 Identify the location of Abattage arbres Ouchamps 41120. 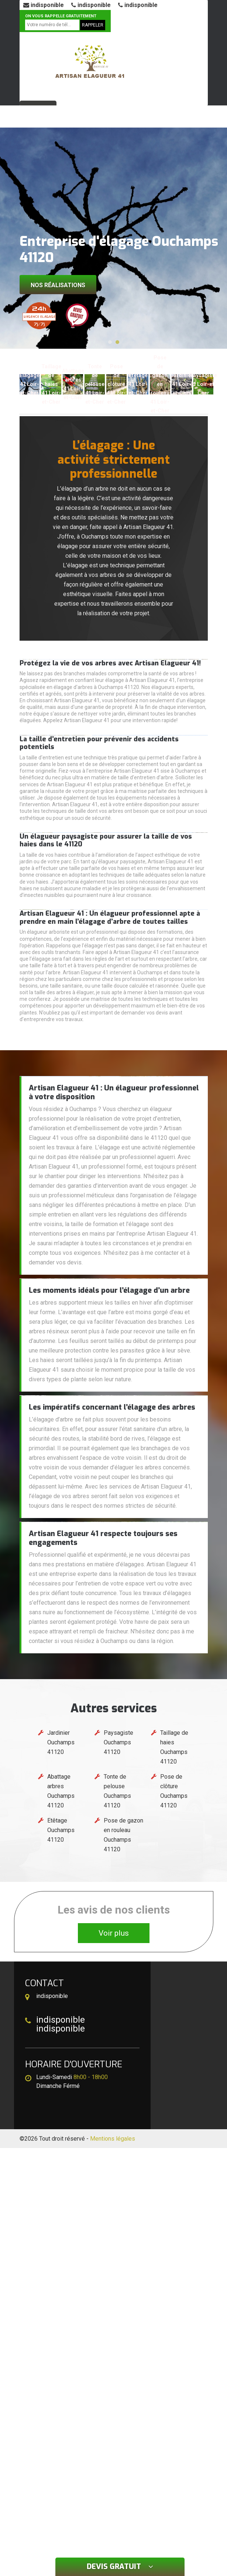
(61, 1791).